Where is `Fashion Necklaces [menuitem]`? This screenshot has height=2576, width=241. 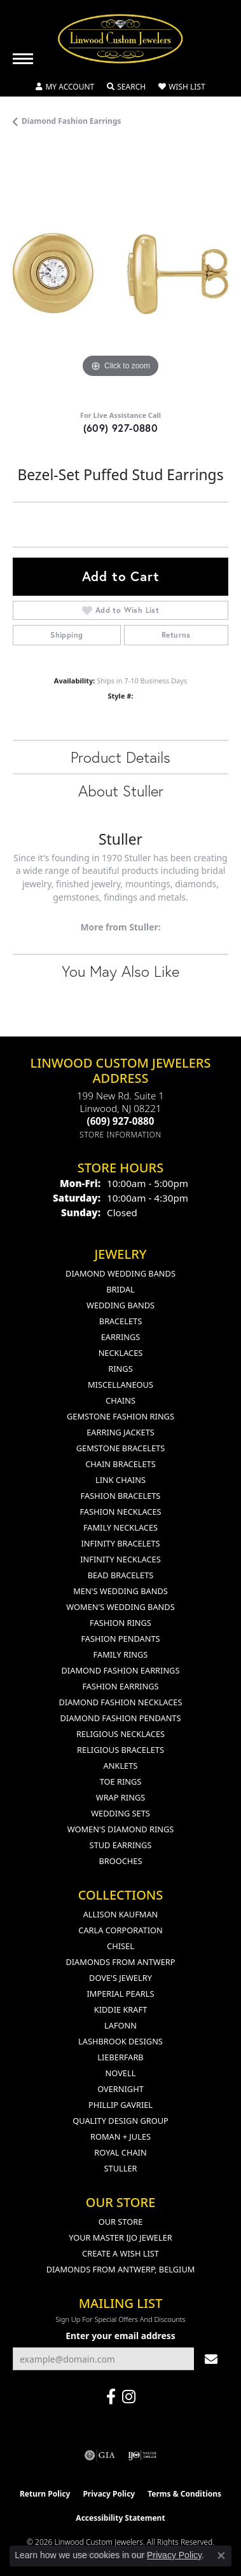
Fashion Necklaces [menuitem] is located at coordinates (120, 1511).